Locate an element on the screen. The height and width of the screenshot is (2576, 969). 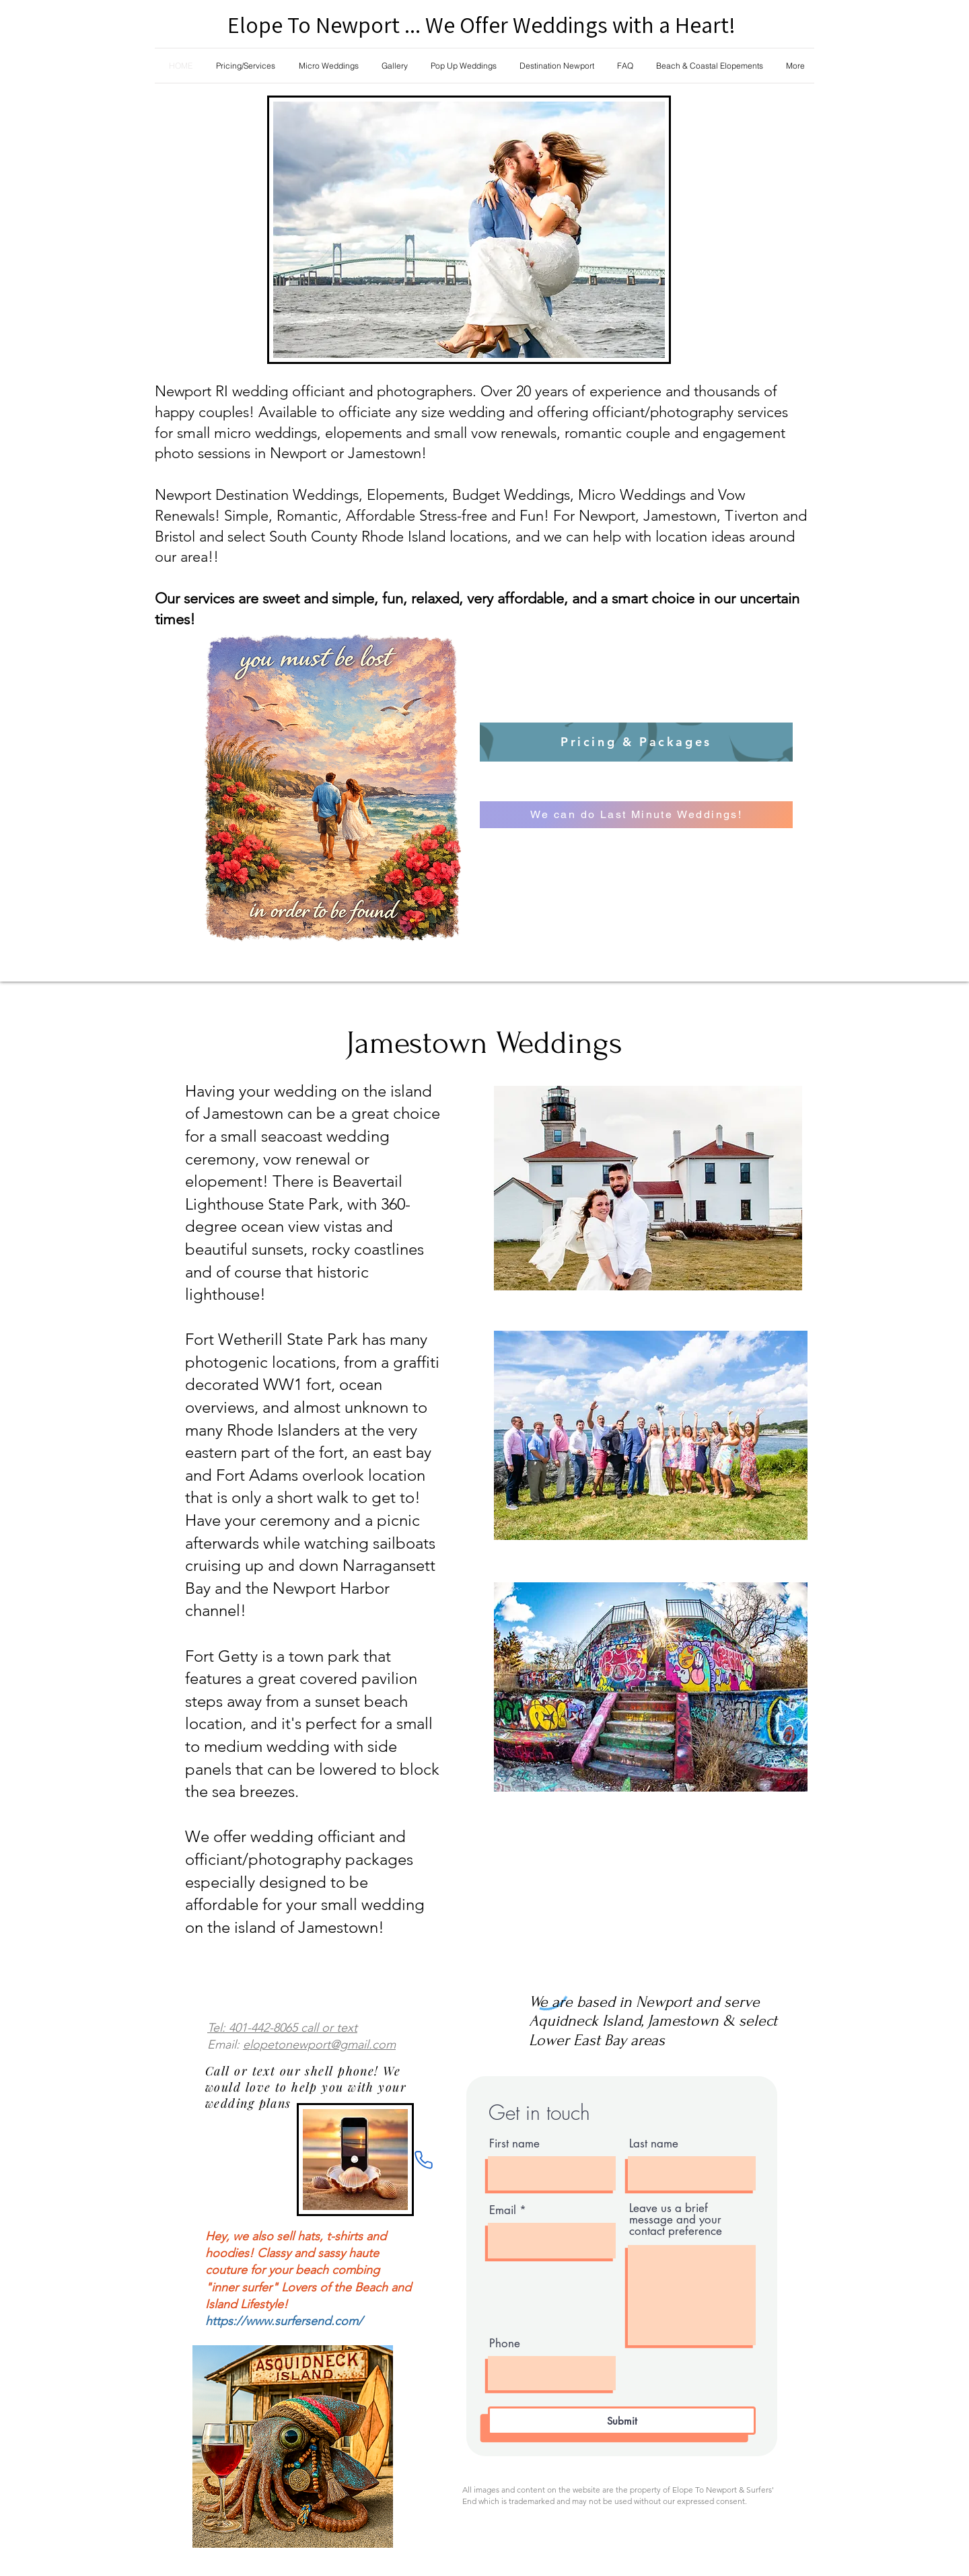
First name is located at coordinates (514, 2143).